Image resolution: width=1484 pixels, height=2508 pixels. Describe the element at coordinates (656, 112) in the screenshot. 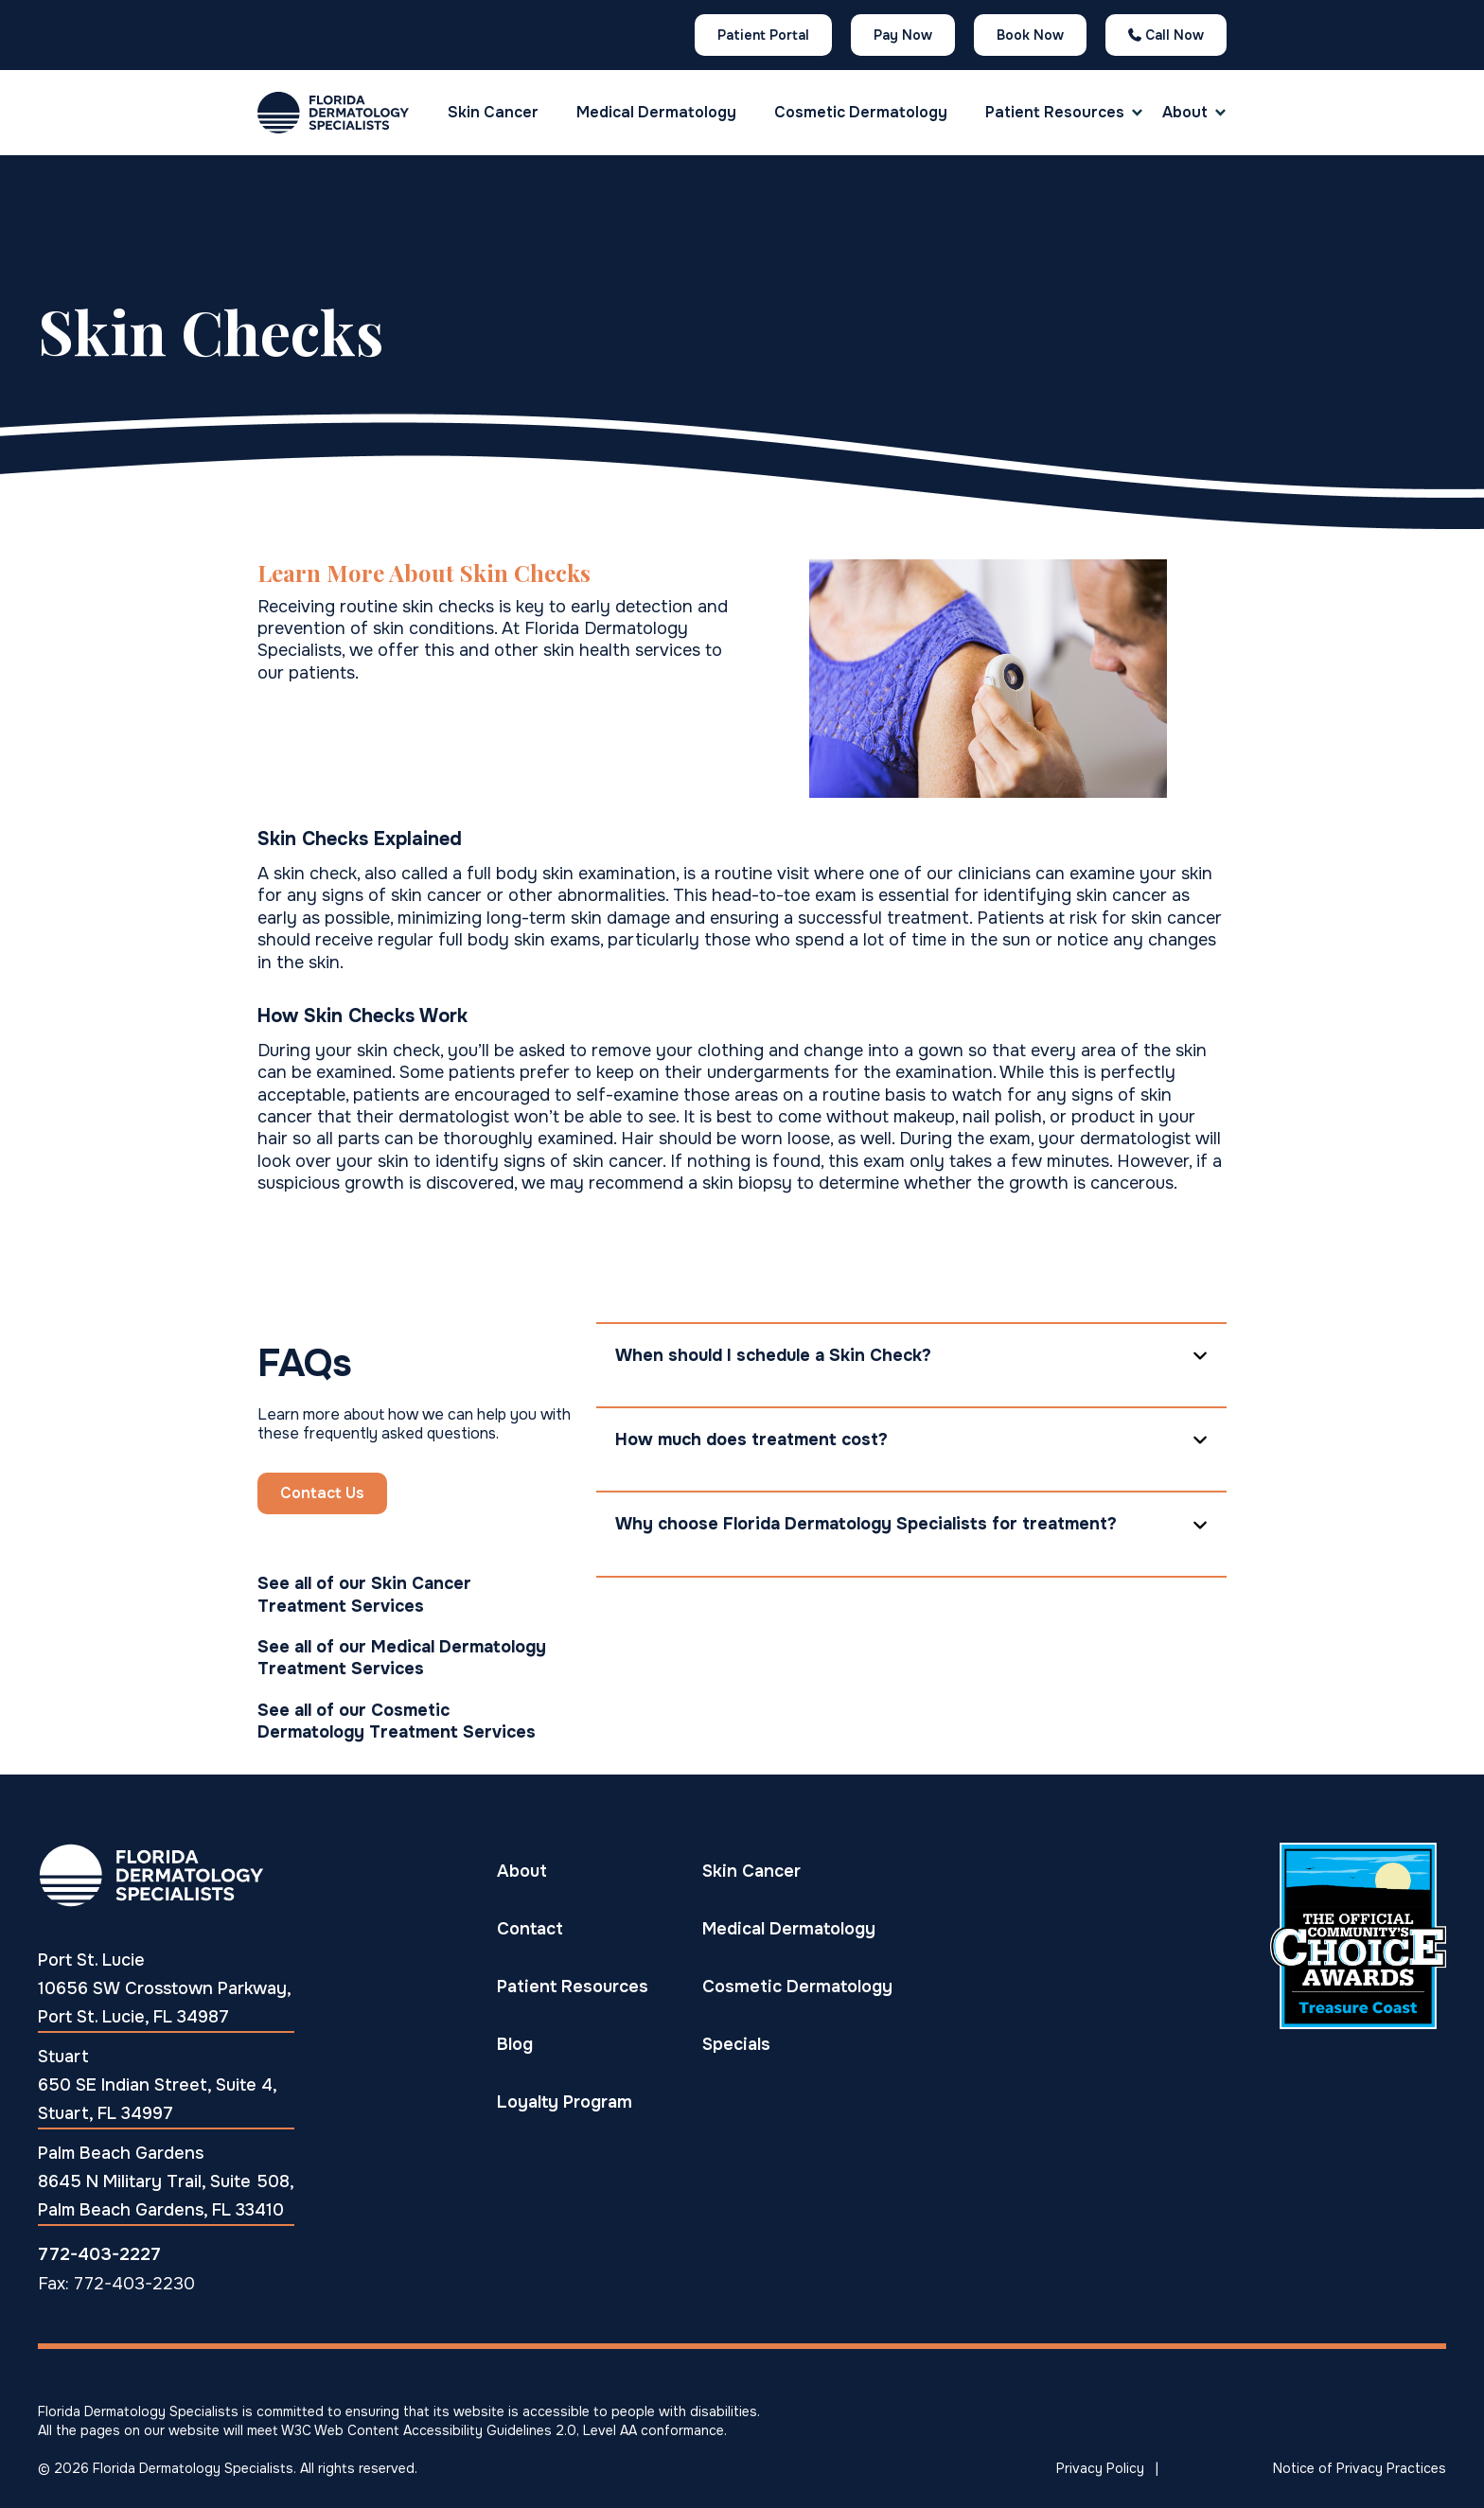

I see `Medical Dermatology` at that location.